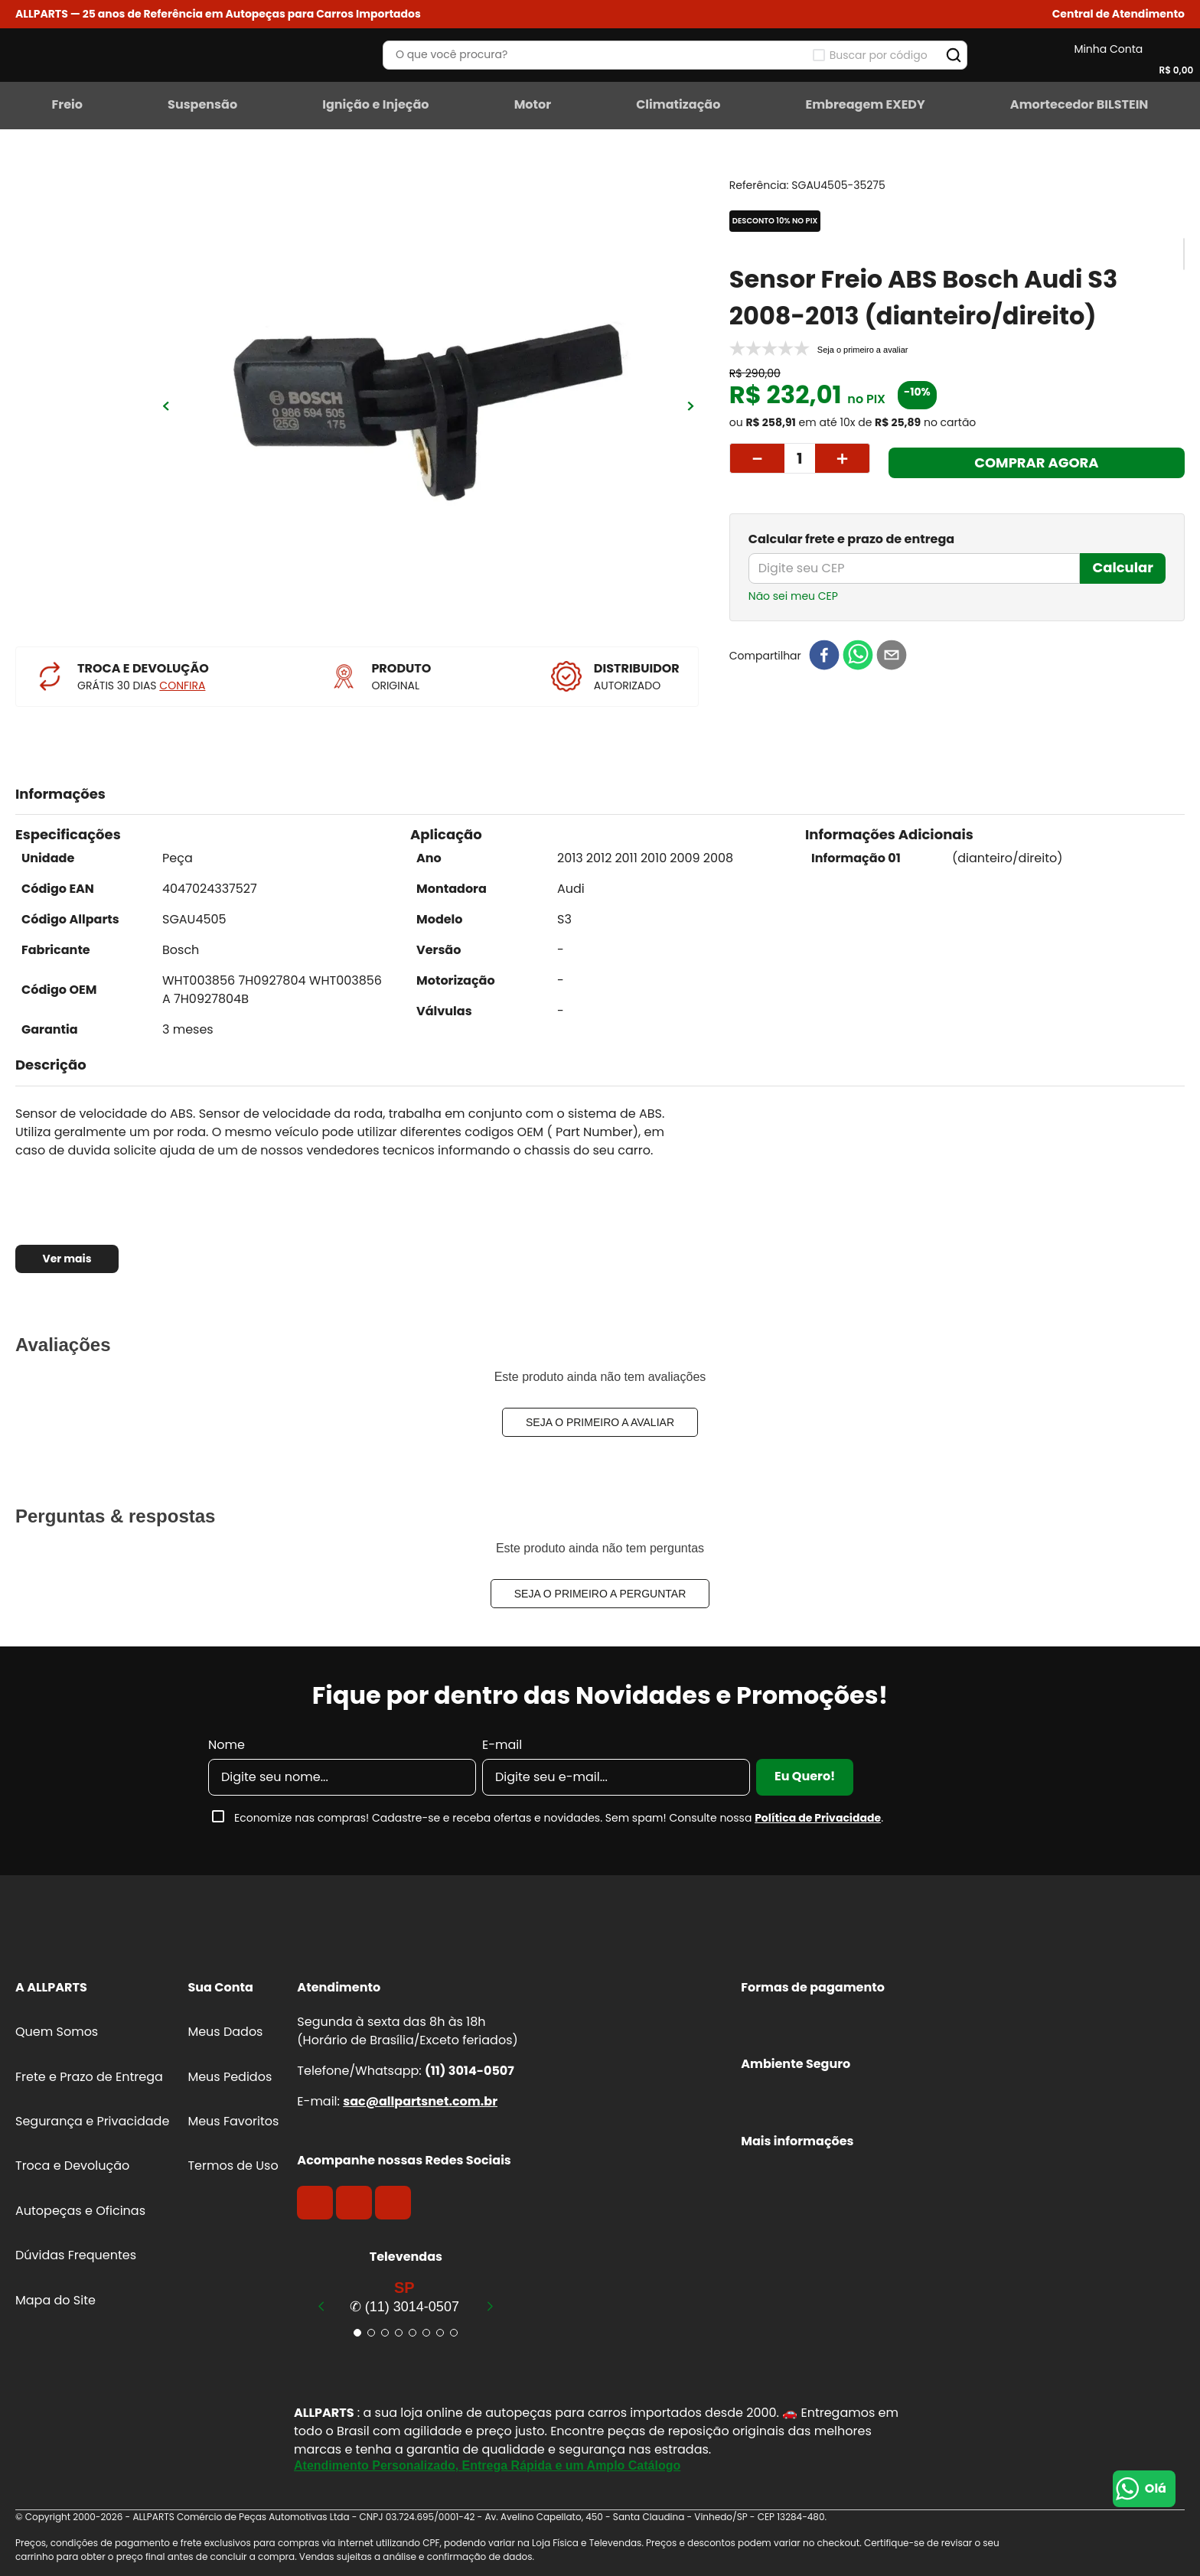 The height and width of the screenshot is (2576, 1200). Describe the element at coordinates (858, 656) in the screenshot. I see `[whatsapp]` at that location.